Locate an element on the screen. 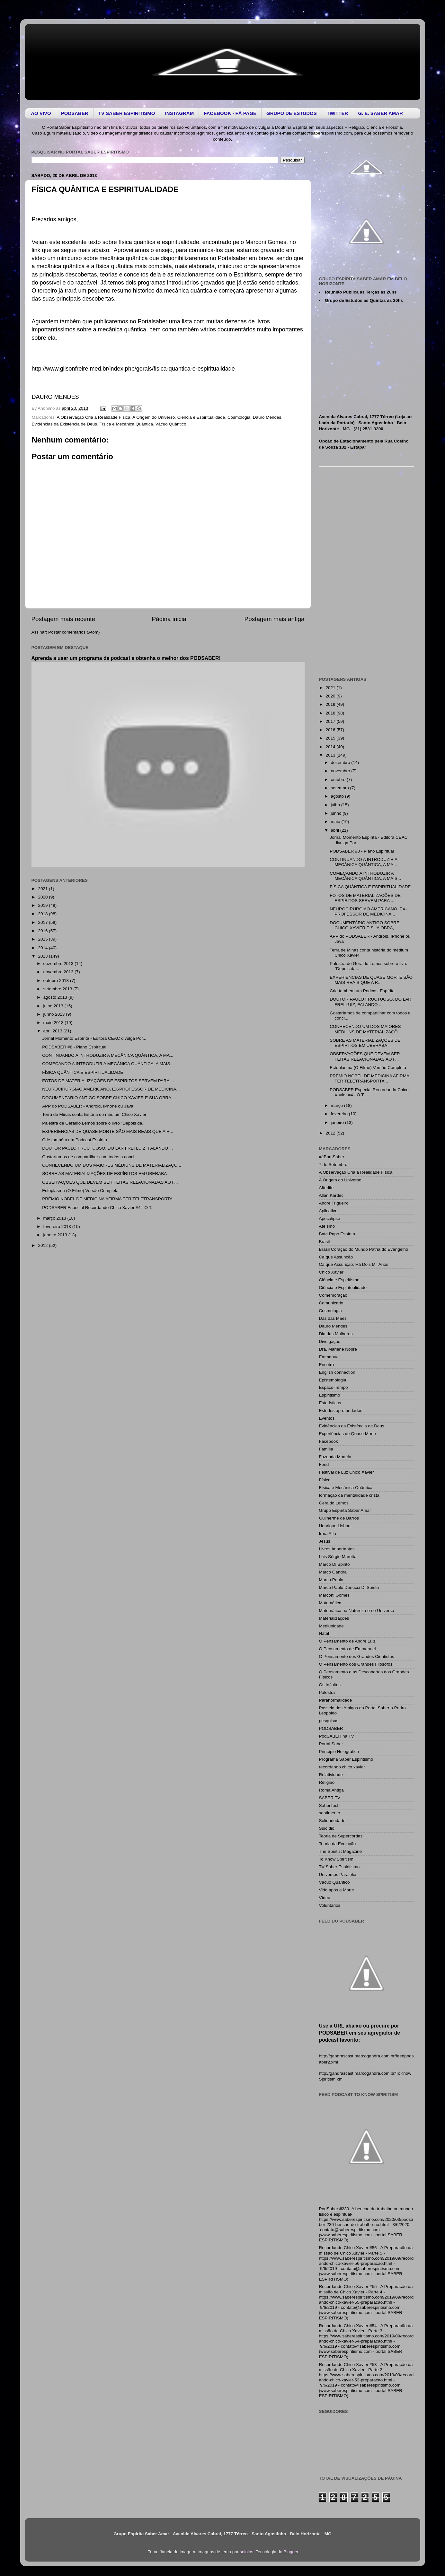 The height and width of the screenshot is (2576, 445). Andre Trigueiro is located at coordinates (334, 1203).